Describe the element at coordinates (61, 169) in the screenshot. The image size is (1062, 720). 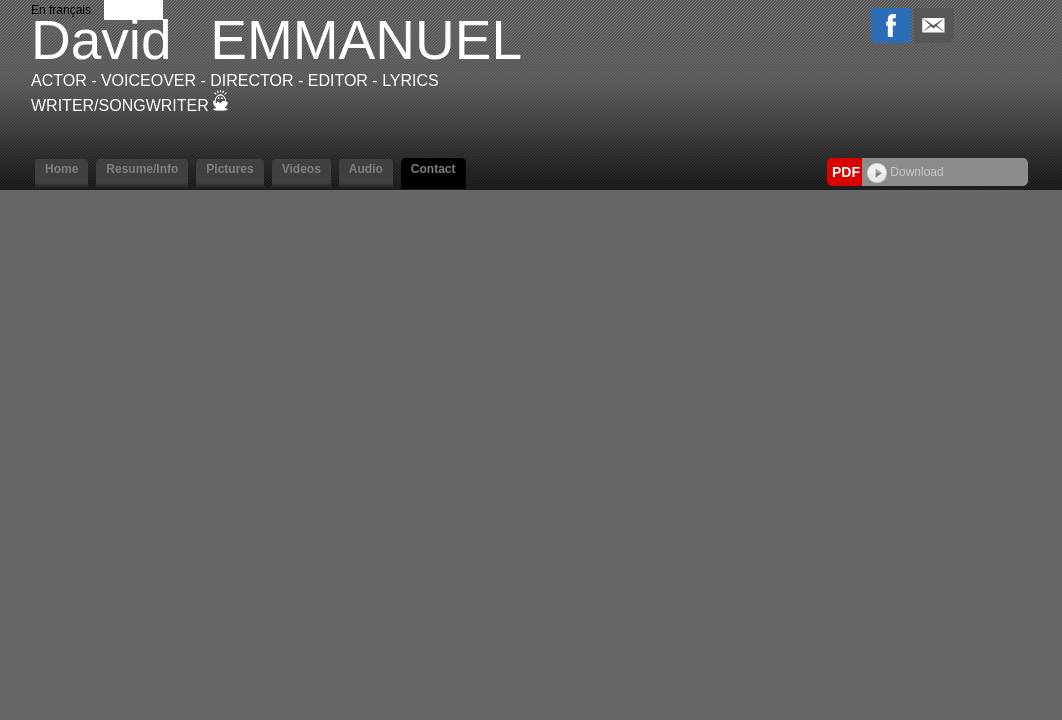
I see `Home` at that location.